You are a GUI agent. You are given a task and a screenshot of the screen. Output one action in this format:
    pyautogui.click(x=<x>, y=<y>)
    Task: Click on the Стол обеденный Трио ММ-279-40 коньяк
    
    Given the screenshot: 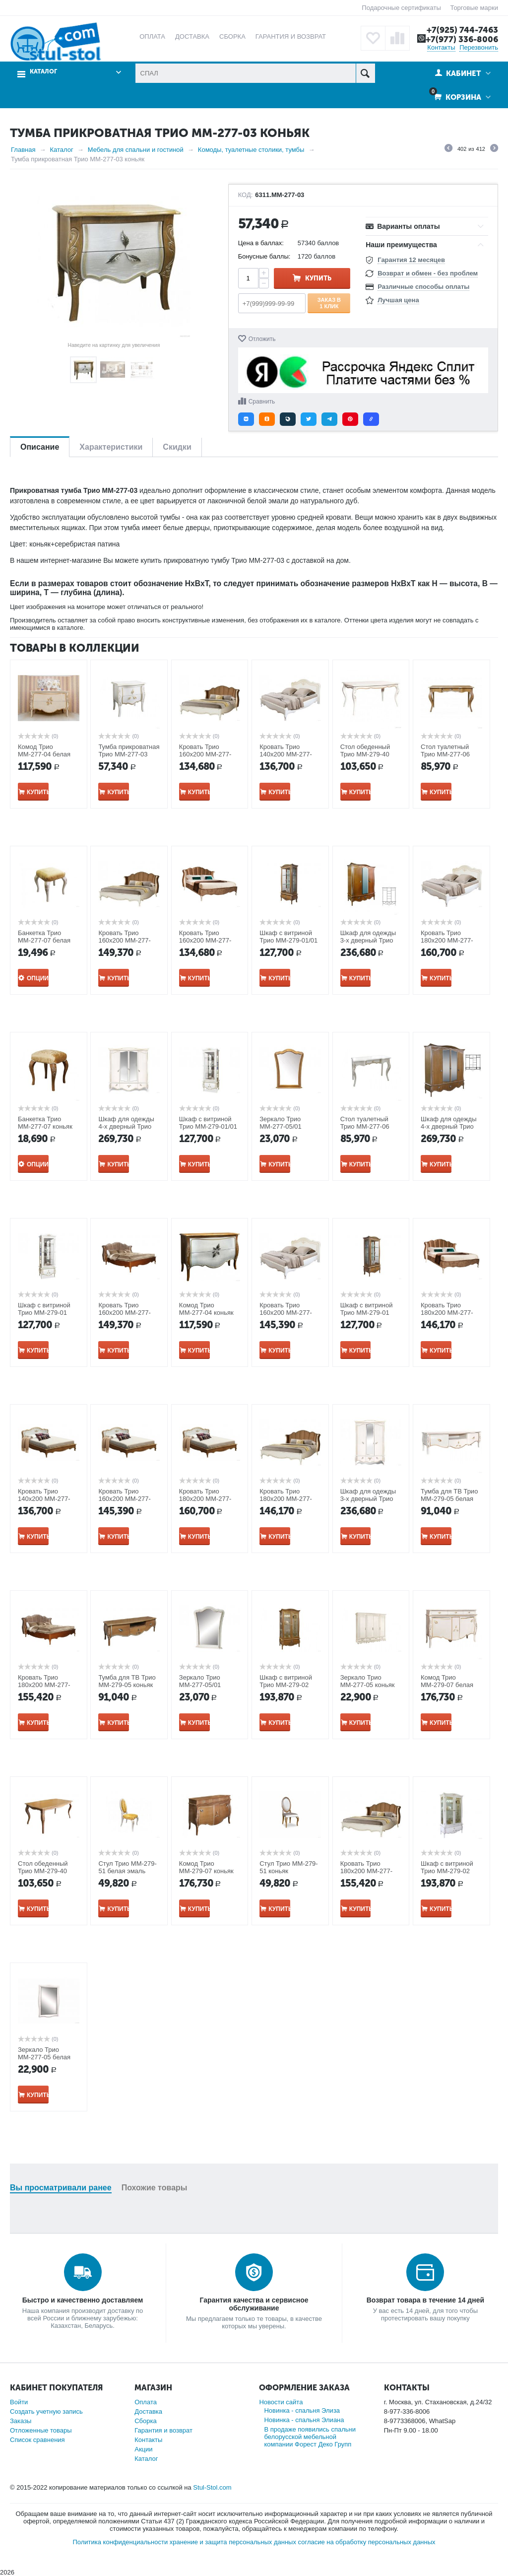 What is the action you would take?
    pyautogui.click(x=43, y=1871)
    